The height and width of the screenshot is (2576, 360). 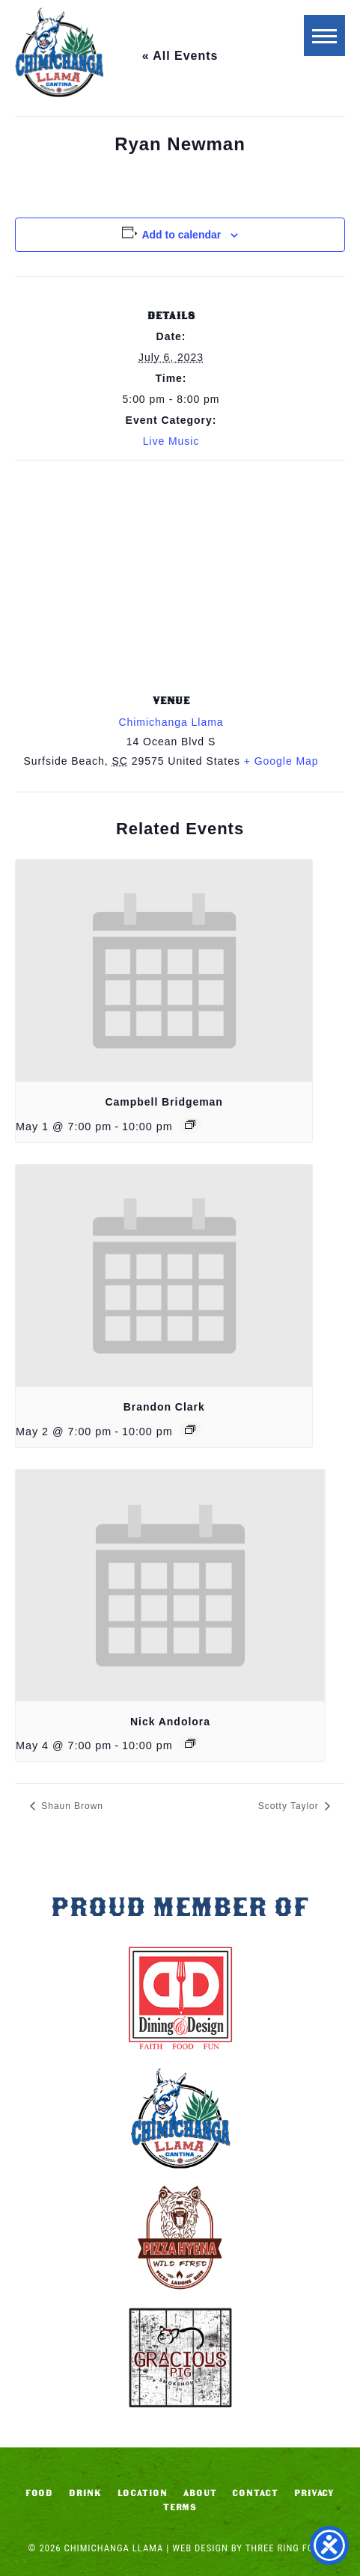 I want to click on Food, so click(x=39, y=2493).